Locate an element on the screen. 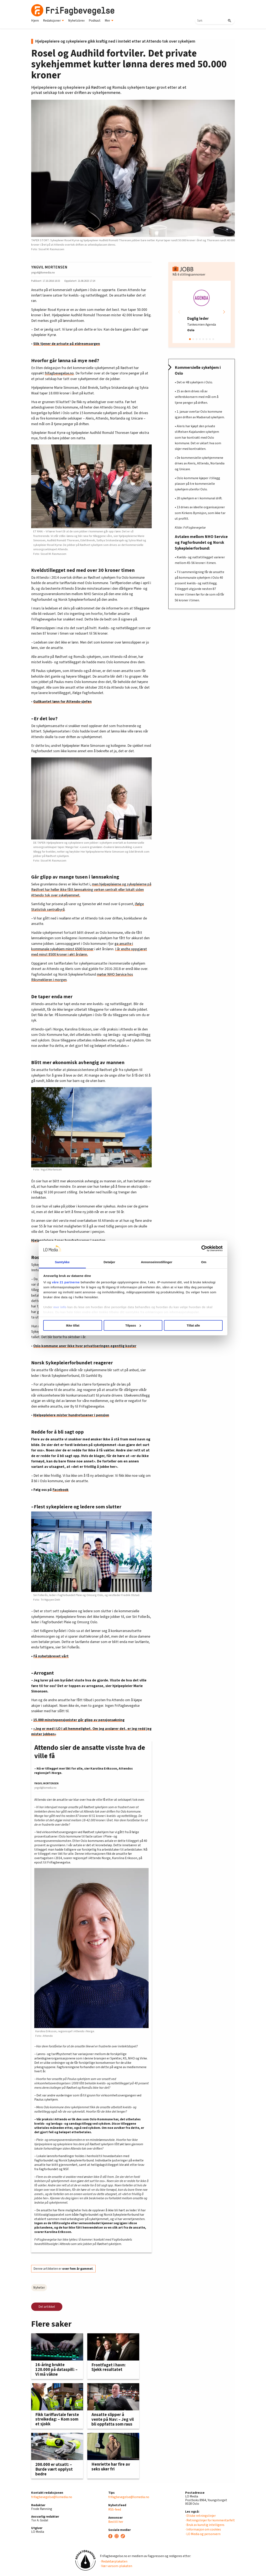 This screenshot has width=266, height=2576. våre 21 partnerne is located at coordinates (67, 1282).